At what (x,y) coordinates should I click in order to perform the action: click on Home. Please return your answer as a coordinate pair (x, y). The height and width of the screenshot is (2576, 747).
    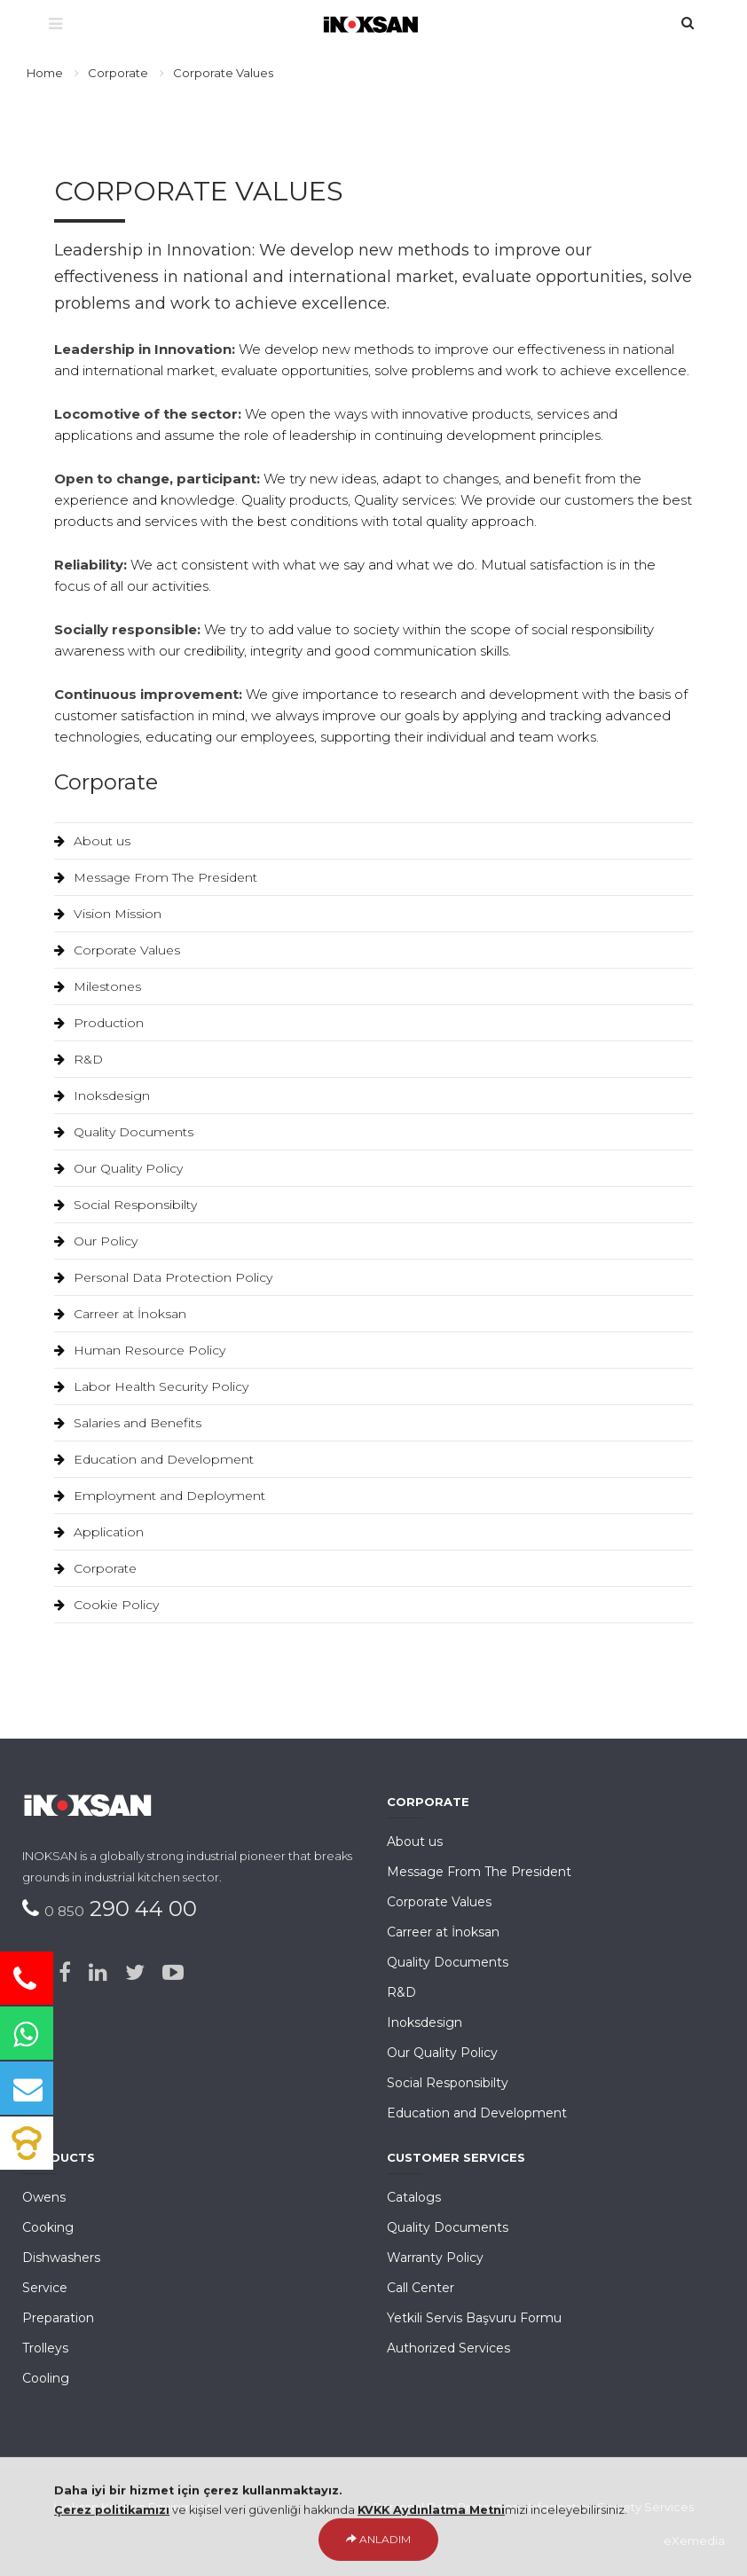
    Looking at the image, I should click on (45, 73).